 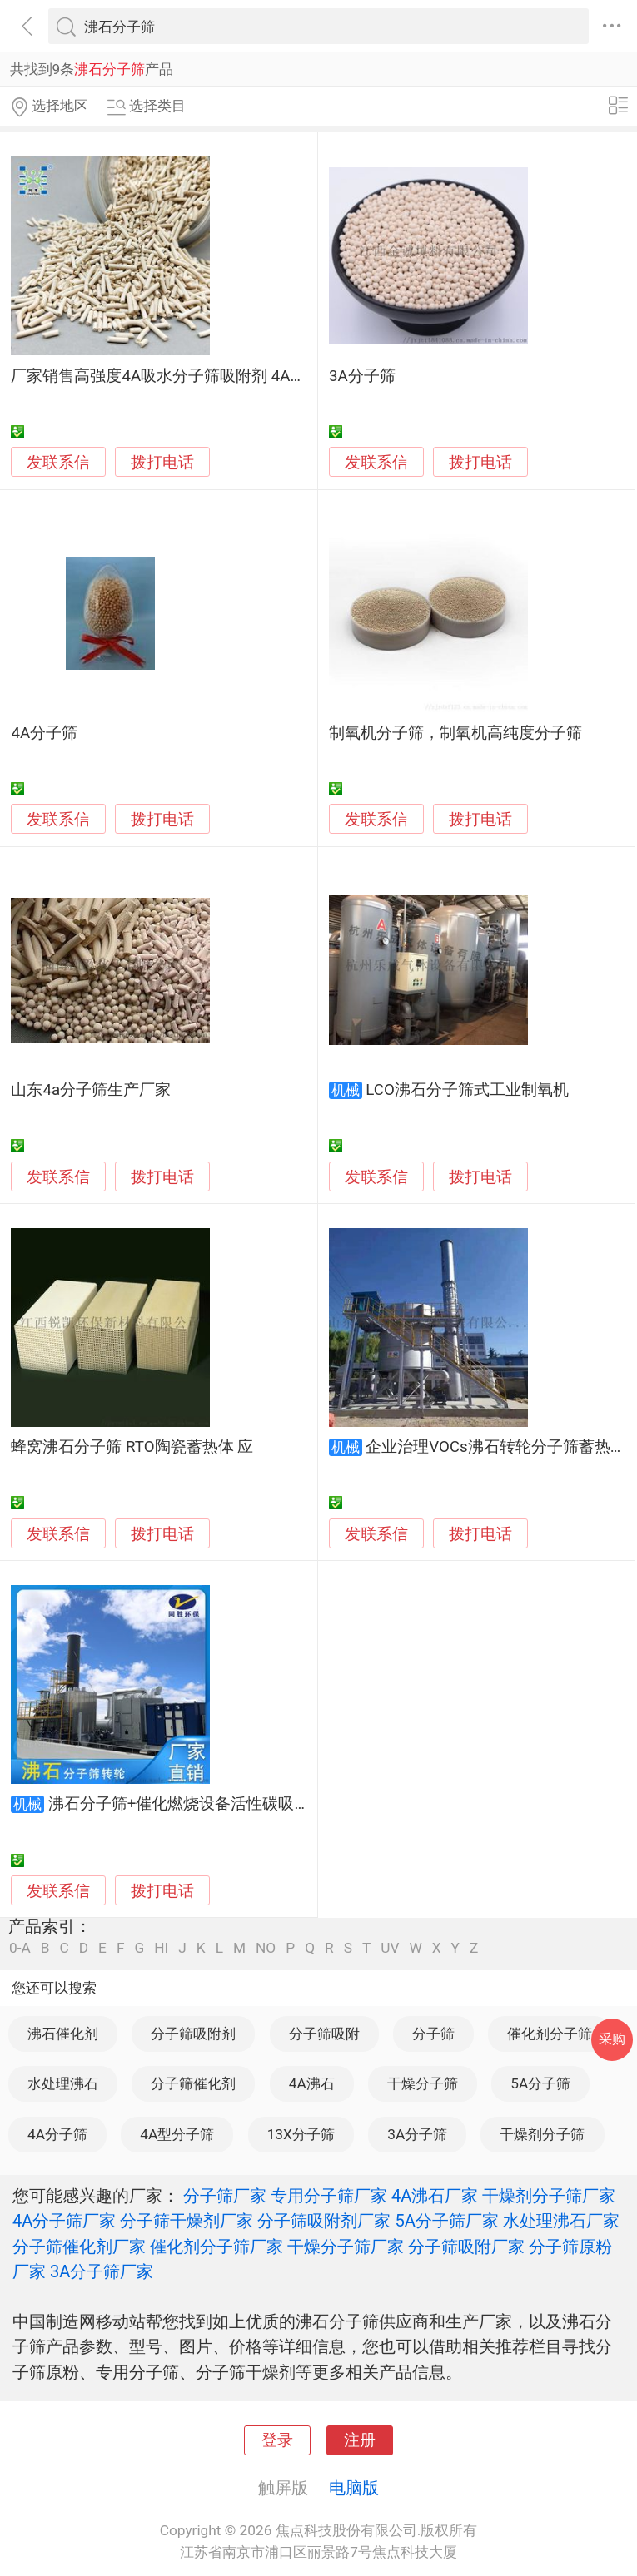 What do you see at coordinates (345, 2246) in the screenshot?
I see `干燥分子筛厂家` at bounding box center [345, 2246].